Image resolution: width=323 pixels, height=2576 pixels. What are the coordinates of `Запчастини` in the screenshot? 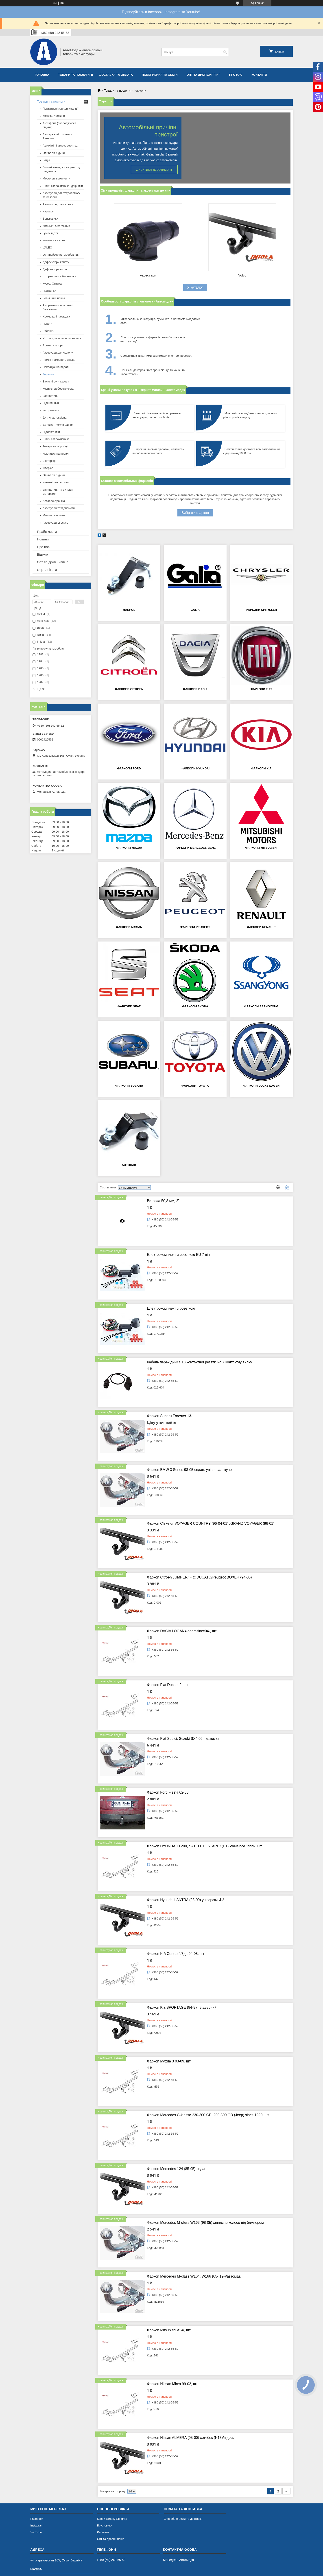 It's located at (50, 395).